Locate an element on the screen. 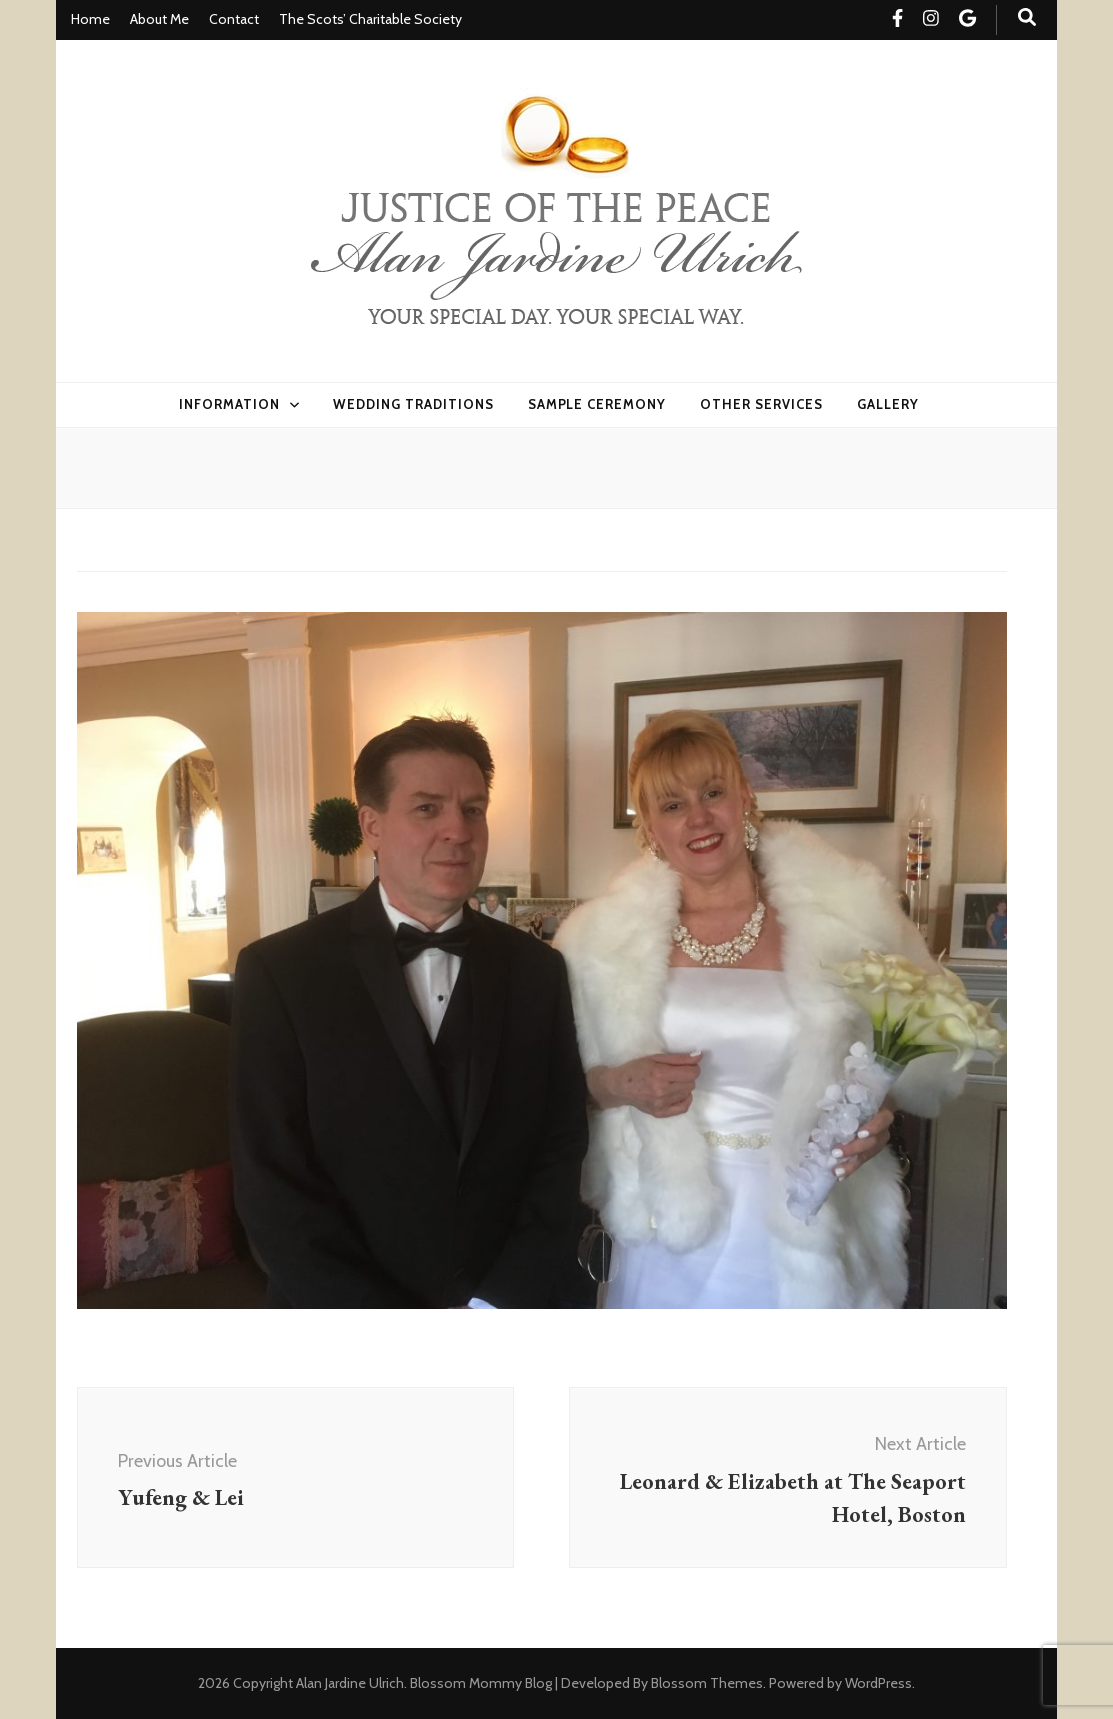 The height and width of the screenshot is (1719, 1113). Other Services is located at coordinates (761, 404).